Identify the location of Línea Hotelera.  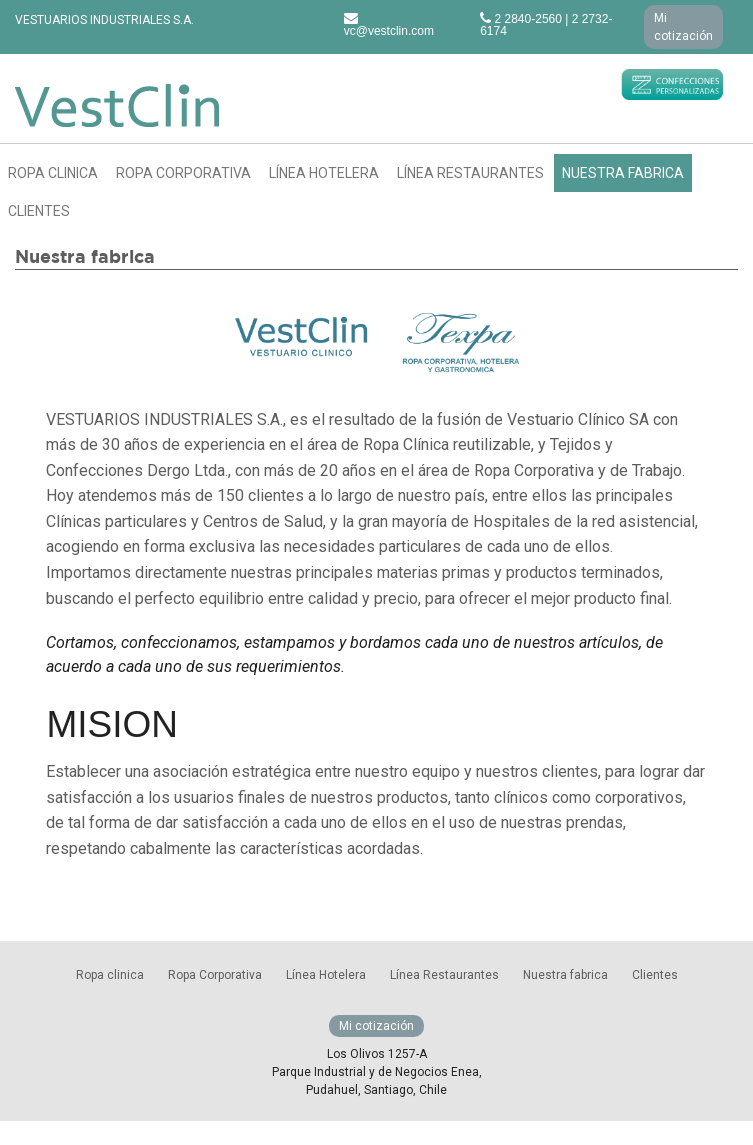
(324, 173).